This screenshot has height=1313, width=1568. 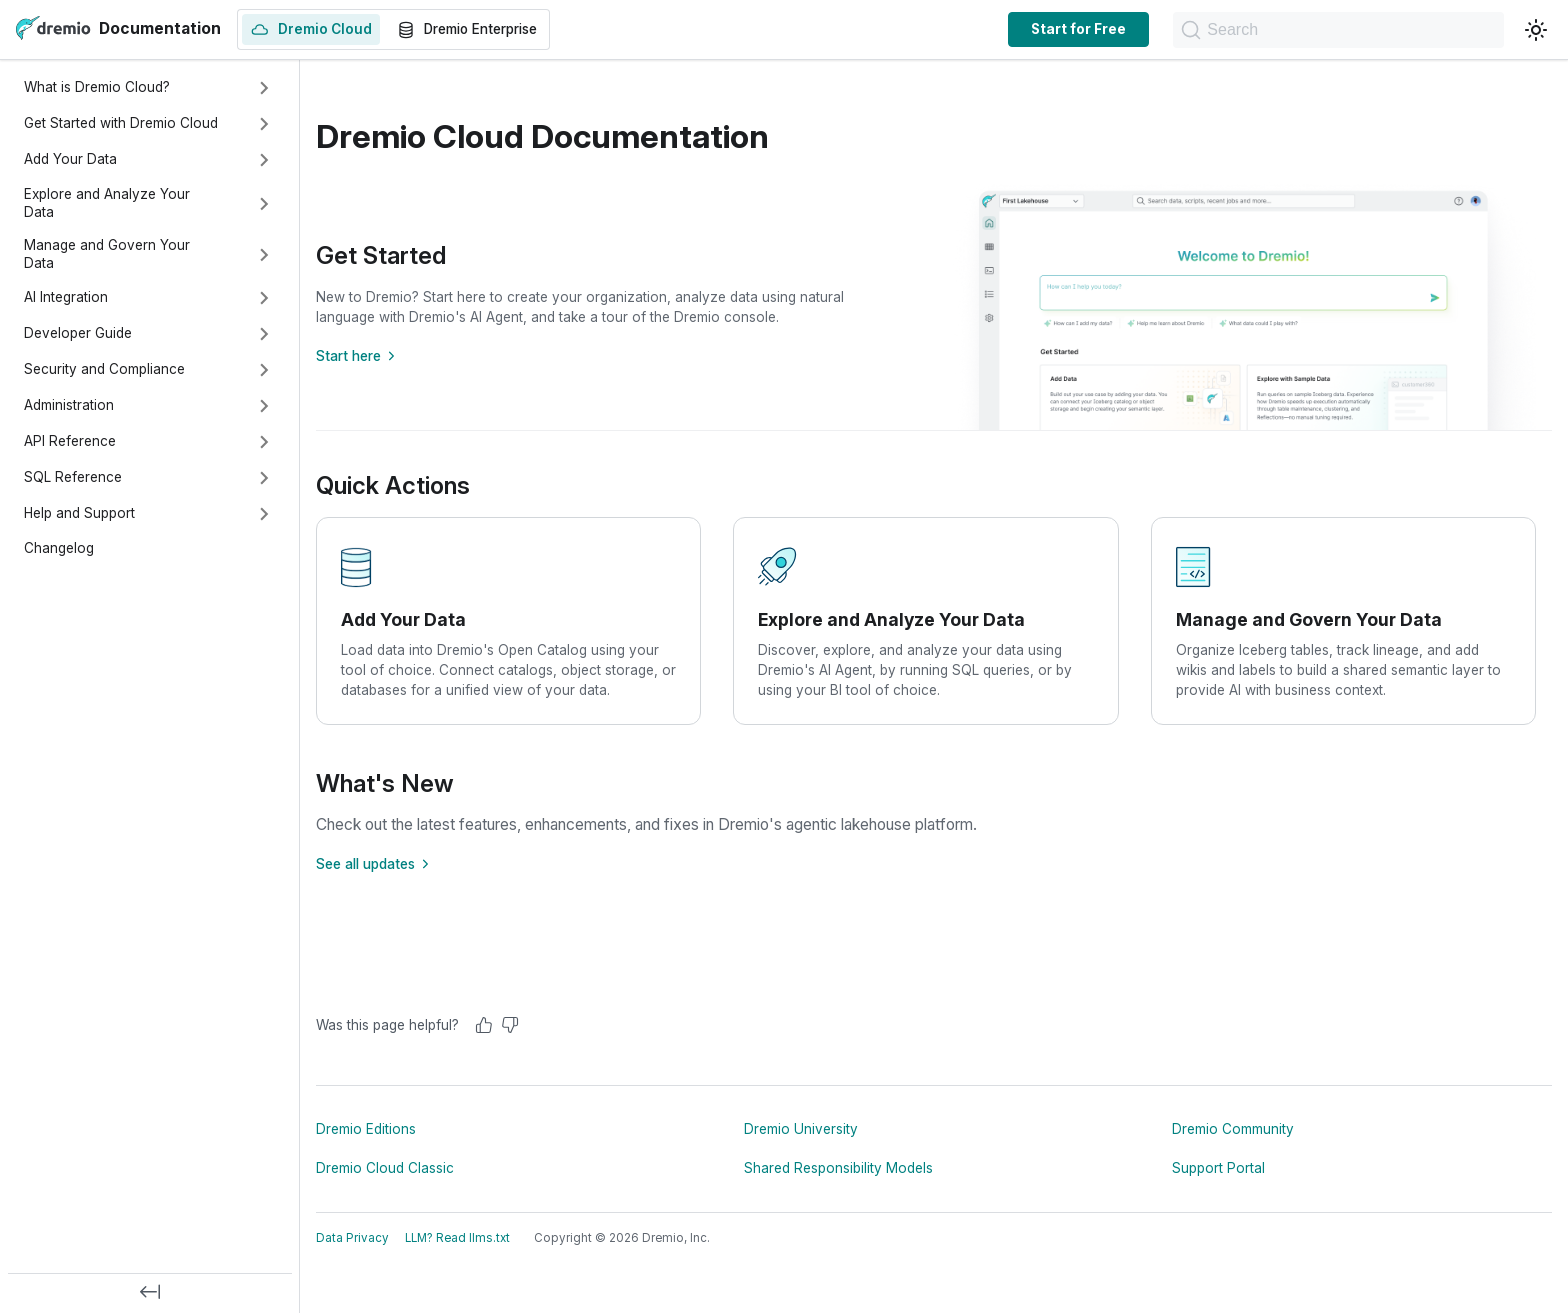 I want to click on [Expand sidebar category 'Developer Guide'], so click(x=264, y=334).